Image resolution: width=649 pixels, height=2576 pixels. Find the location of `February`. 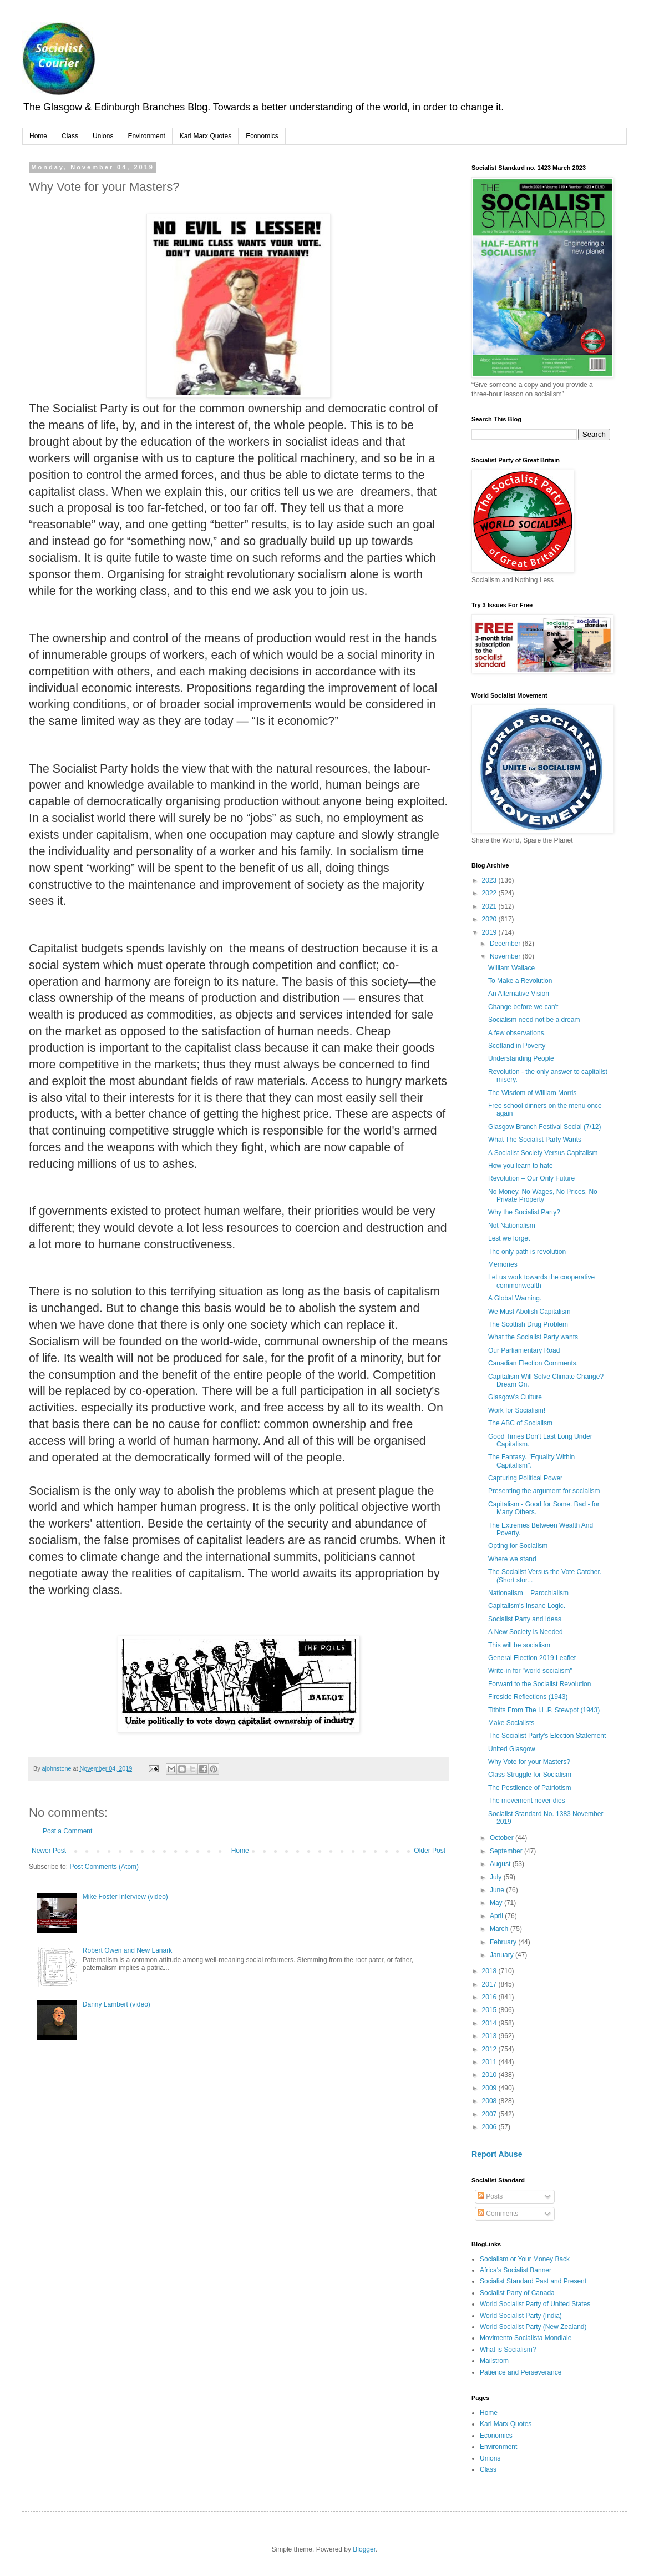

February is located at coordinates (504, 1942).